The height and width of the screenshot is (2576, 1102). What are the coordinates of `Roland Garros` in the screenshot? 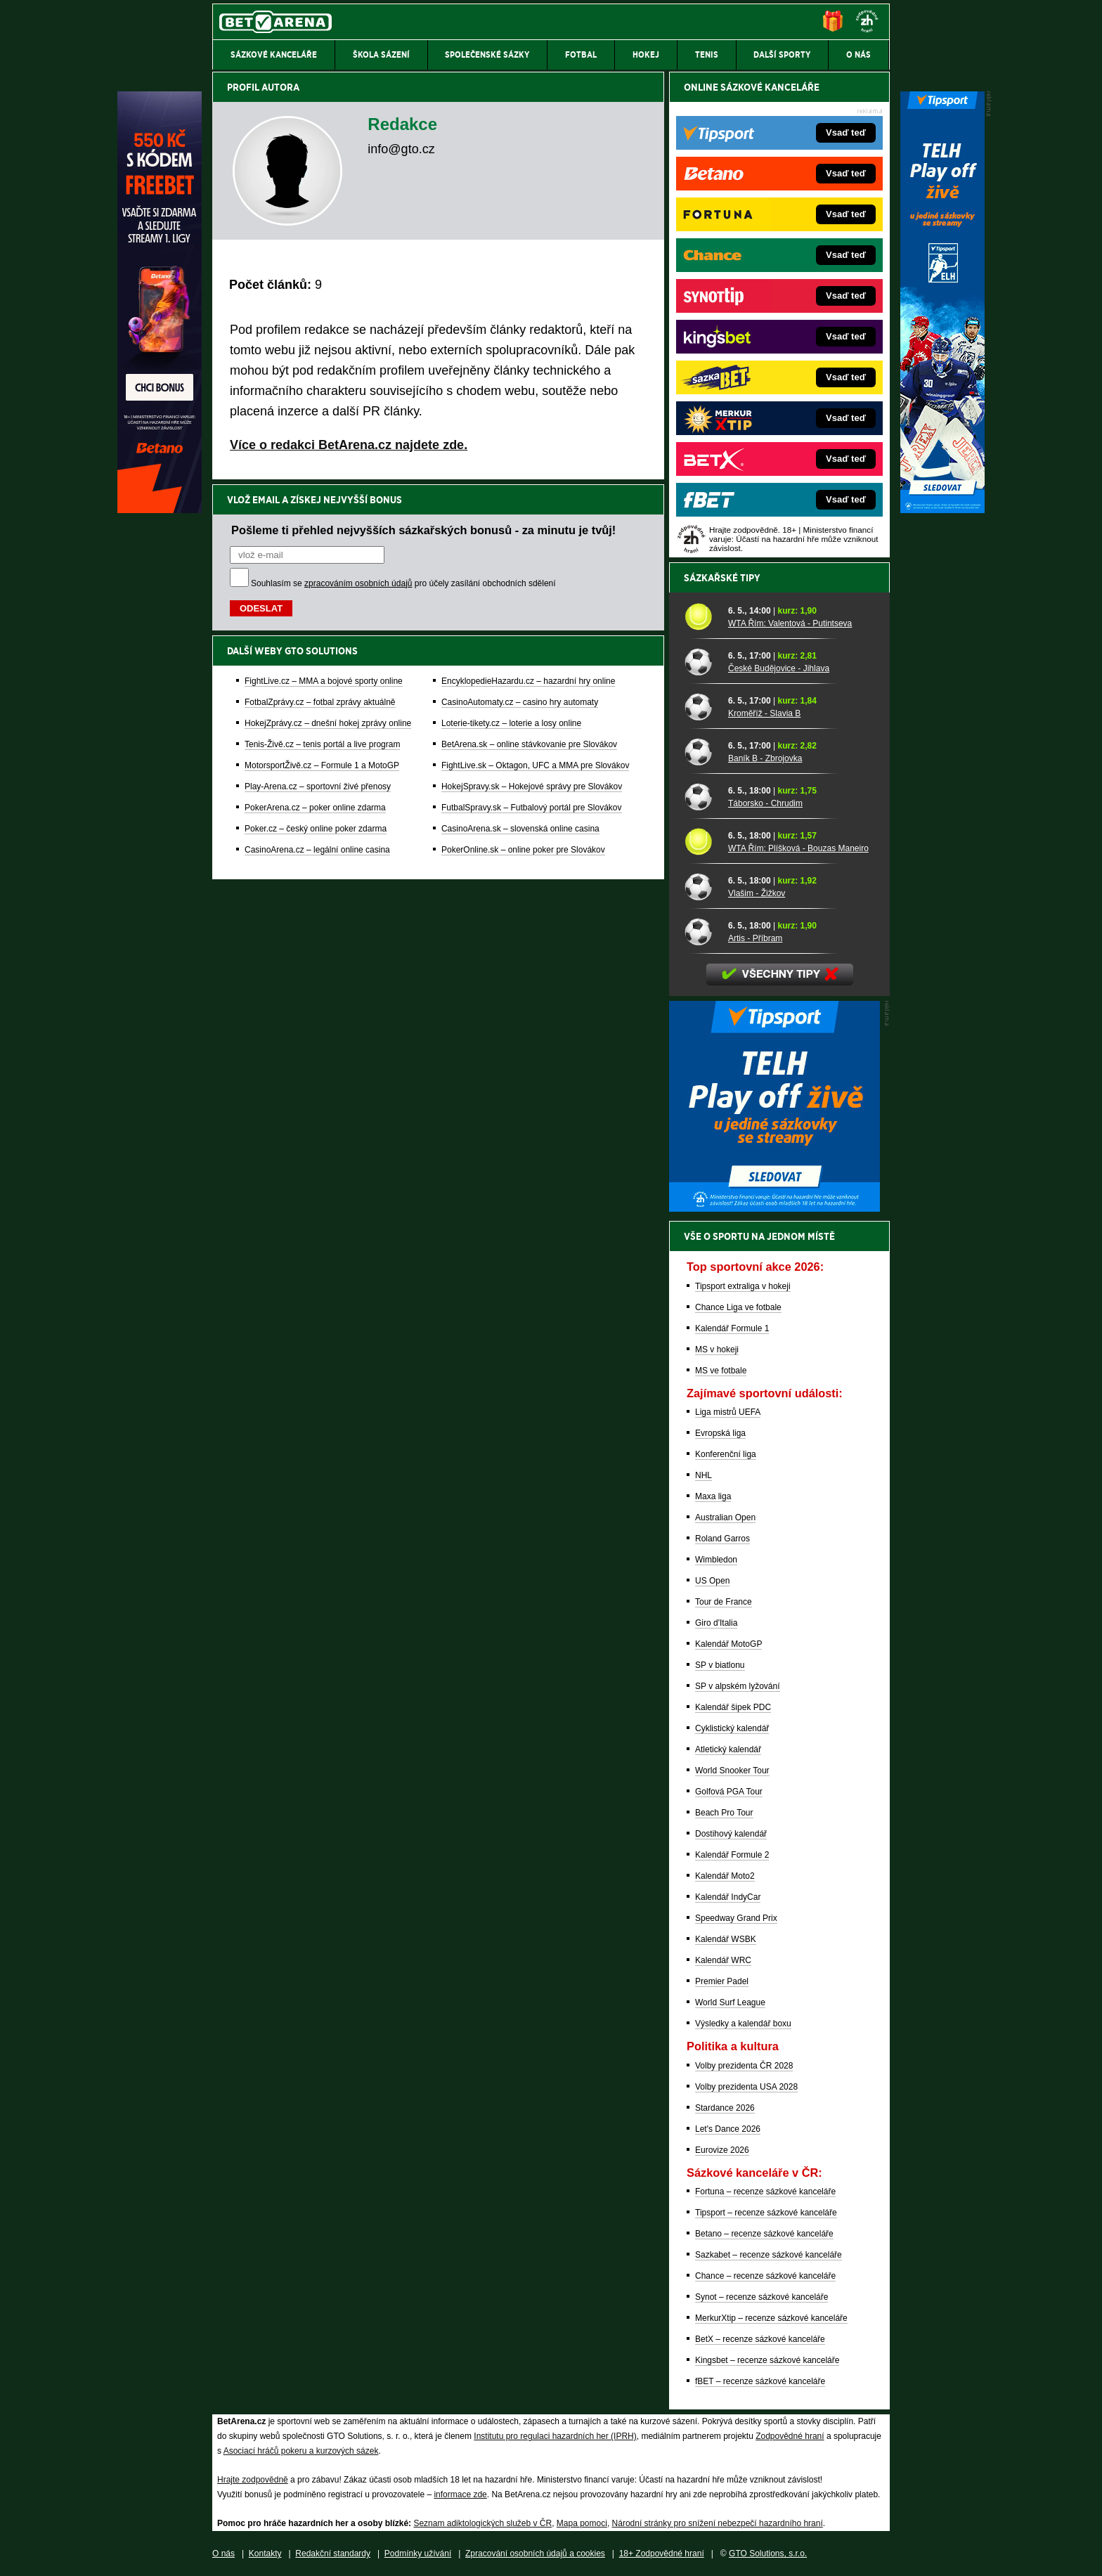 It's located at (722, 1538).